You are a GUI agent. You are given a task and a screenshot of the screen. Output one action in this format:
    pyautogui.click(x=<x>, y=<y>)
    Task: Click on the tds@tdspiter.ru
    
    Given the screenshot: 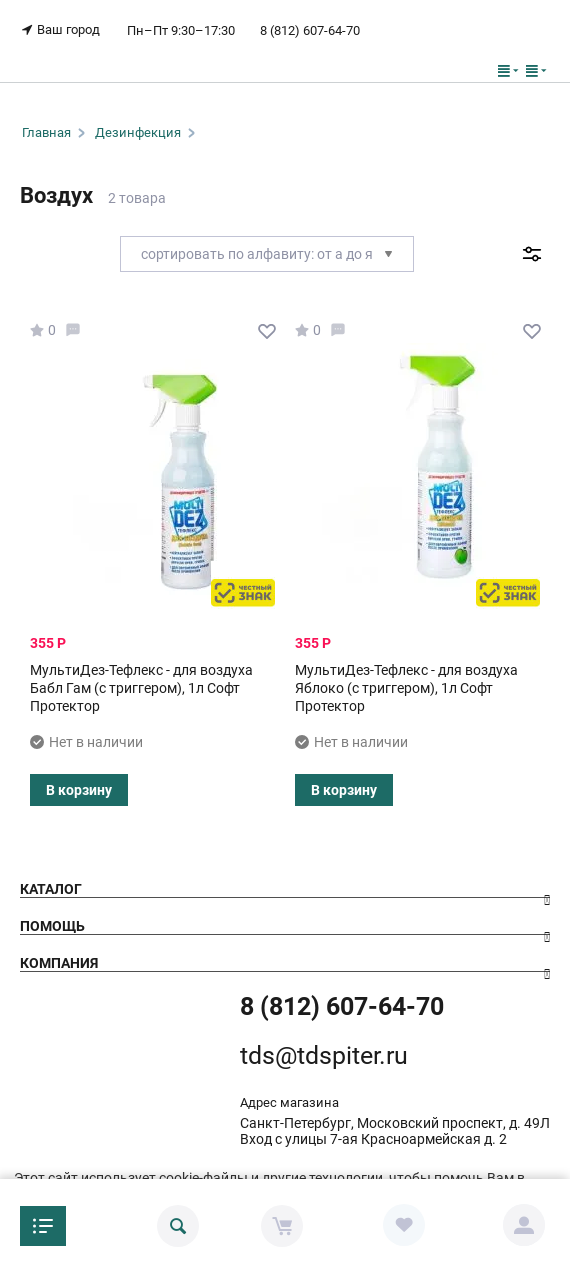 What is the action you would take?
    pyautogui.click(x=324, y=1055)
    